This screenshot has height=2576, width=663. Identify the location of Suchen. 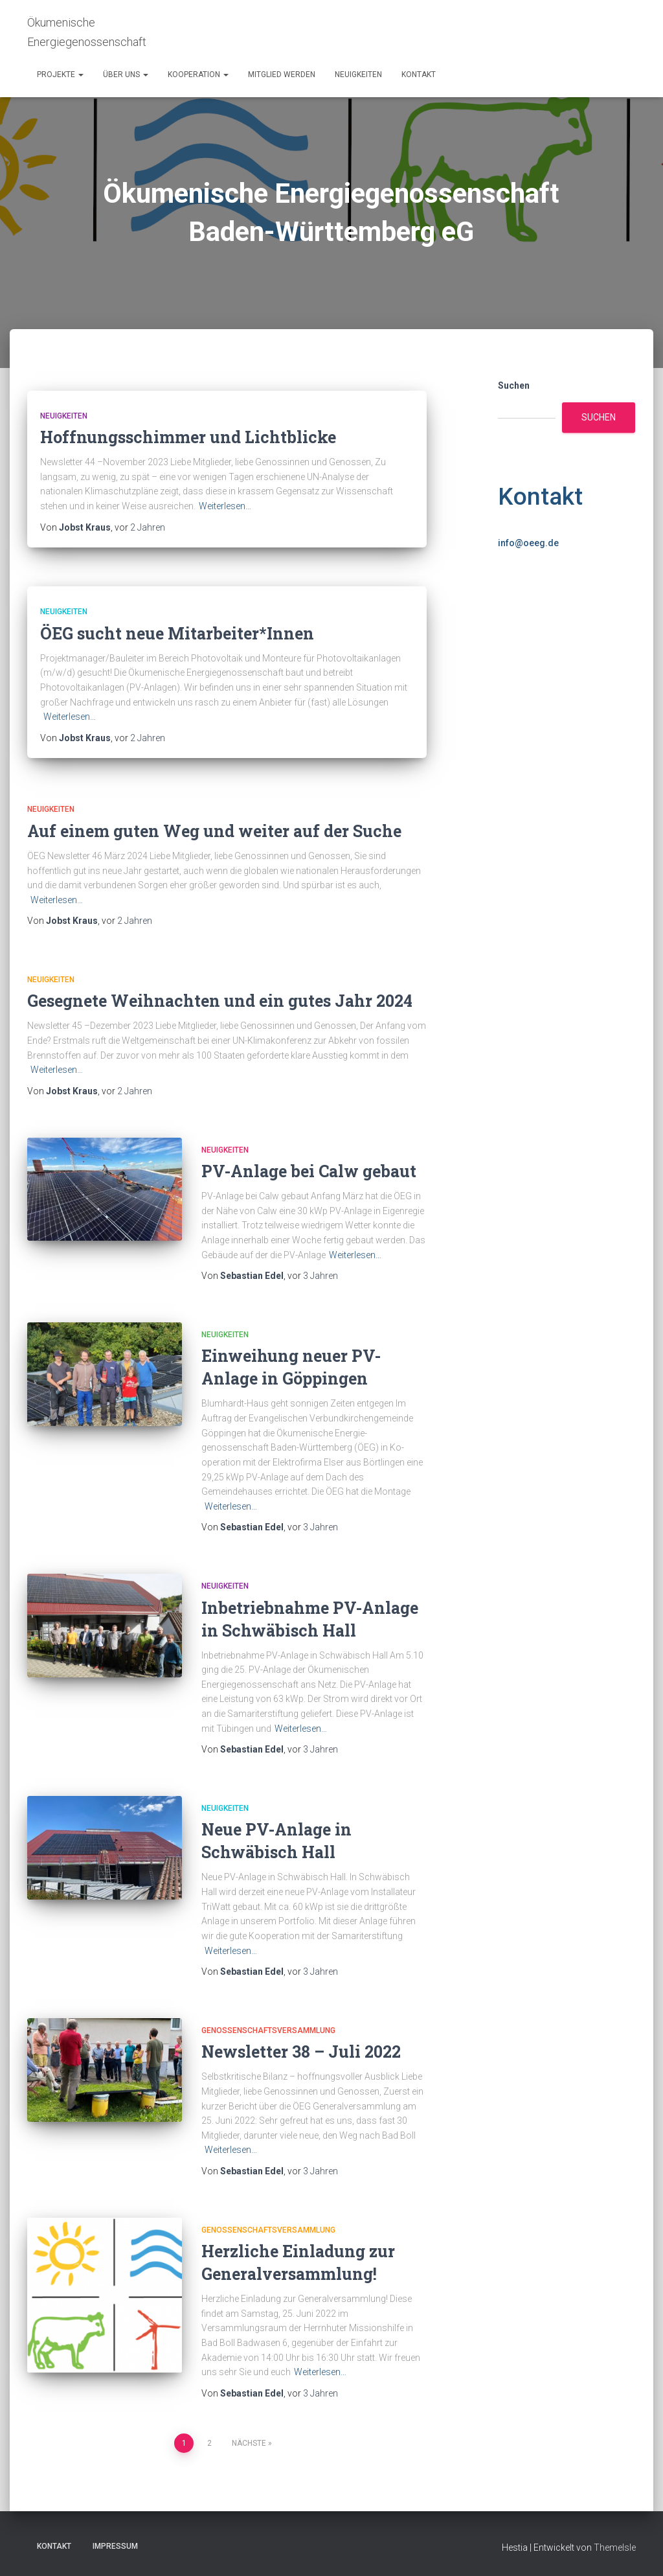
(514, 385).